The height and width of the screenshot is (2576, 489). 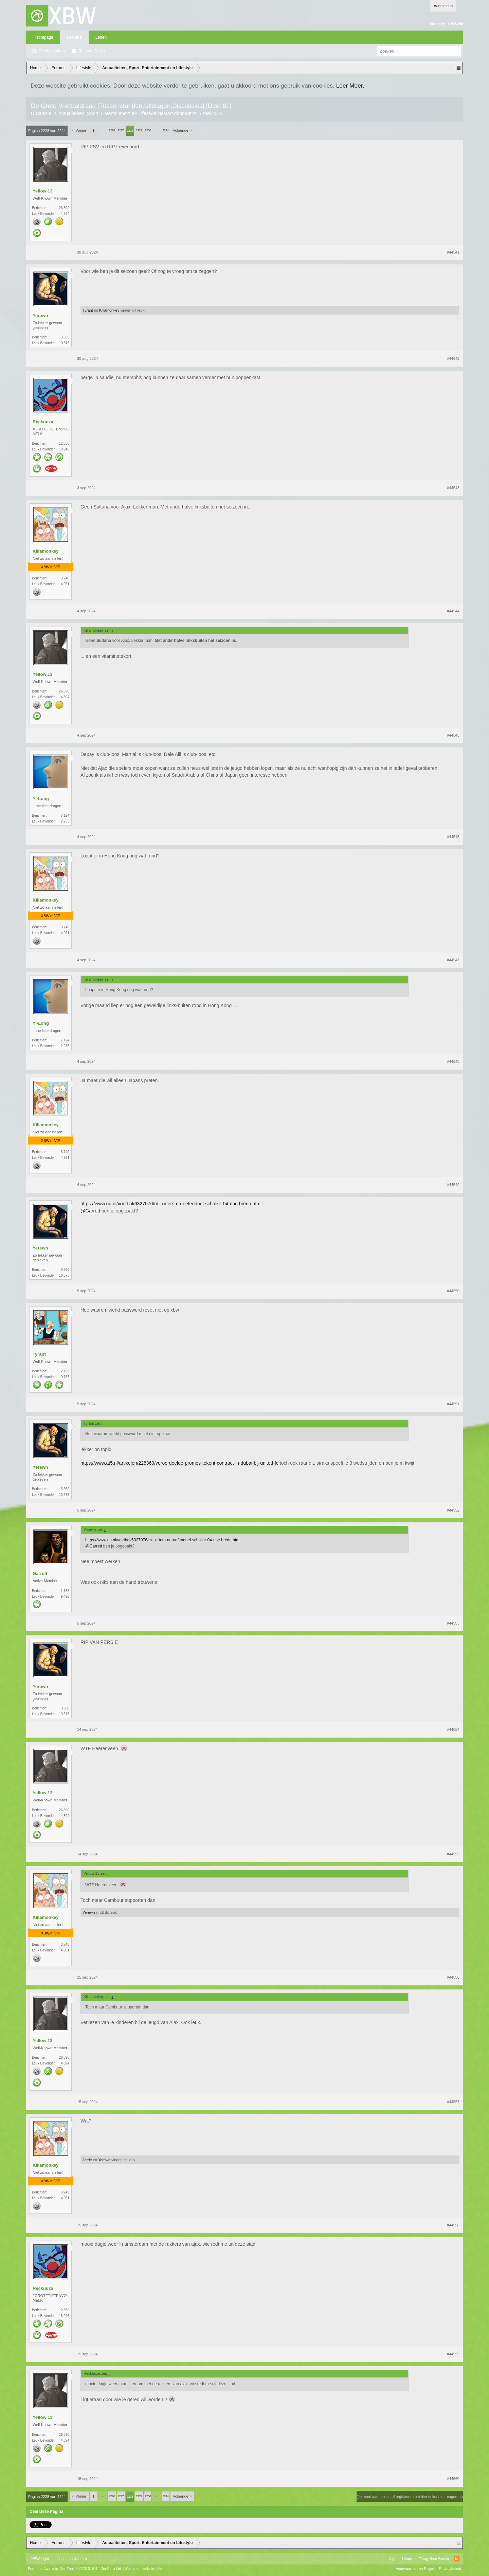 I want to click on 12.350, so click(x=64, y=443).